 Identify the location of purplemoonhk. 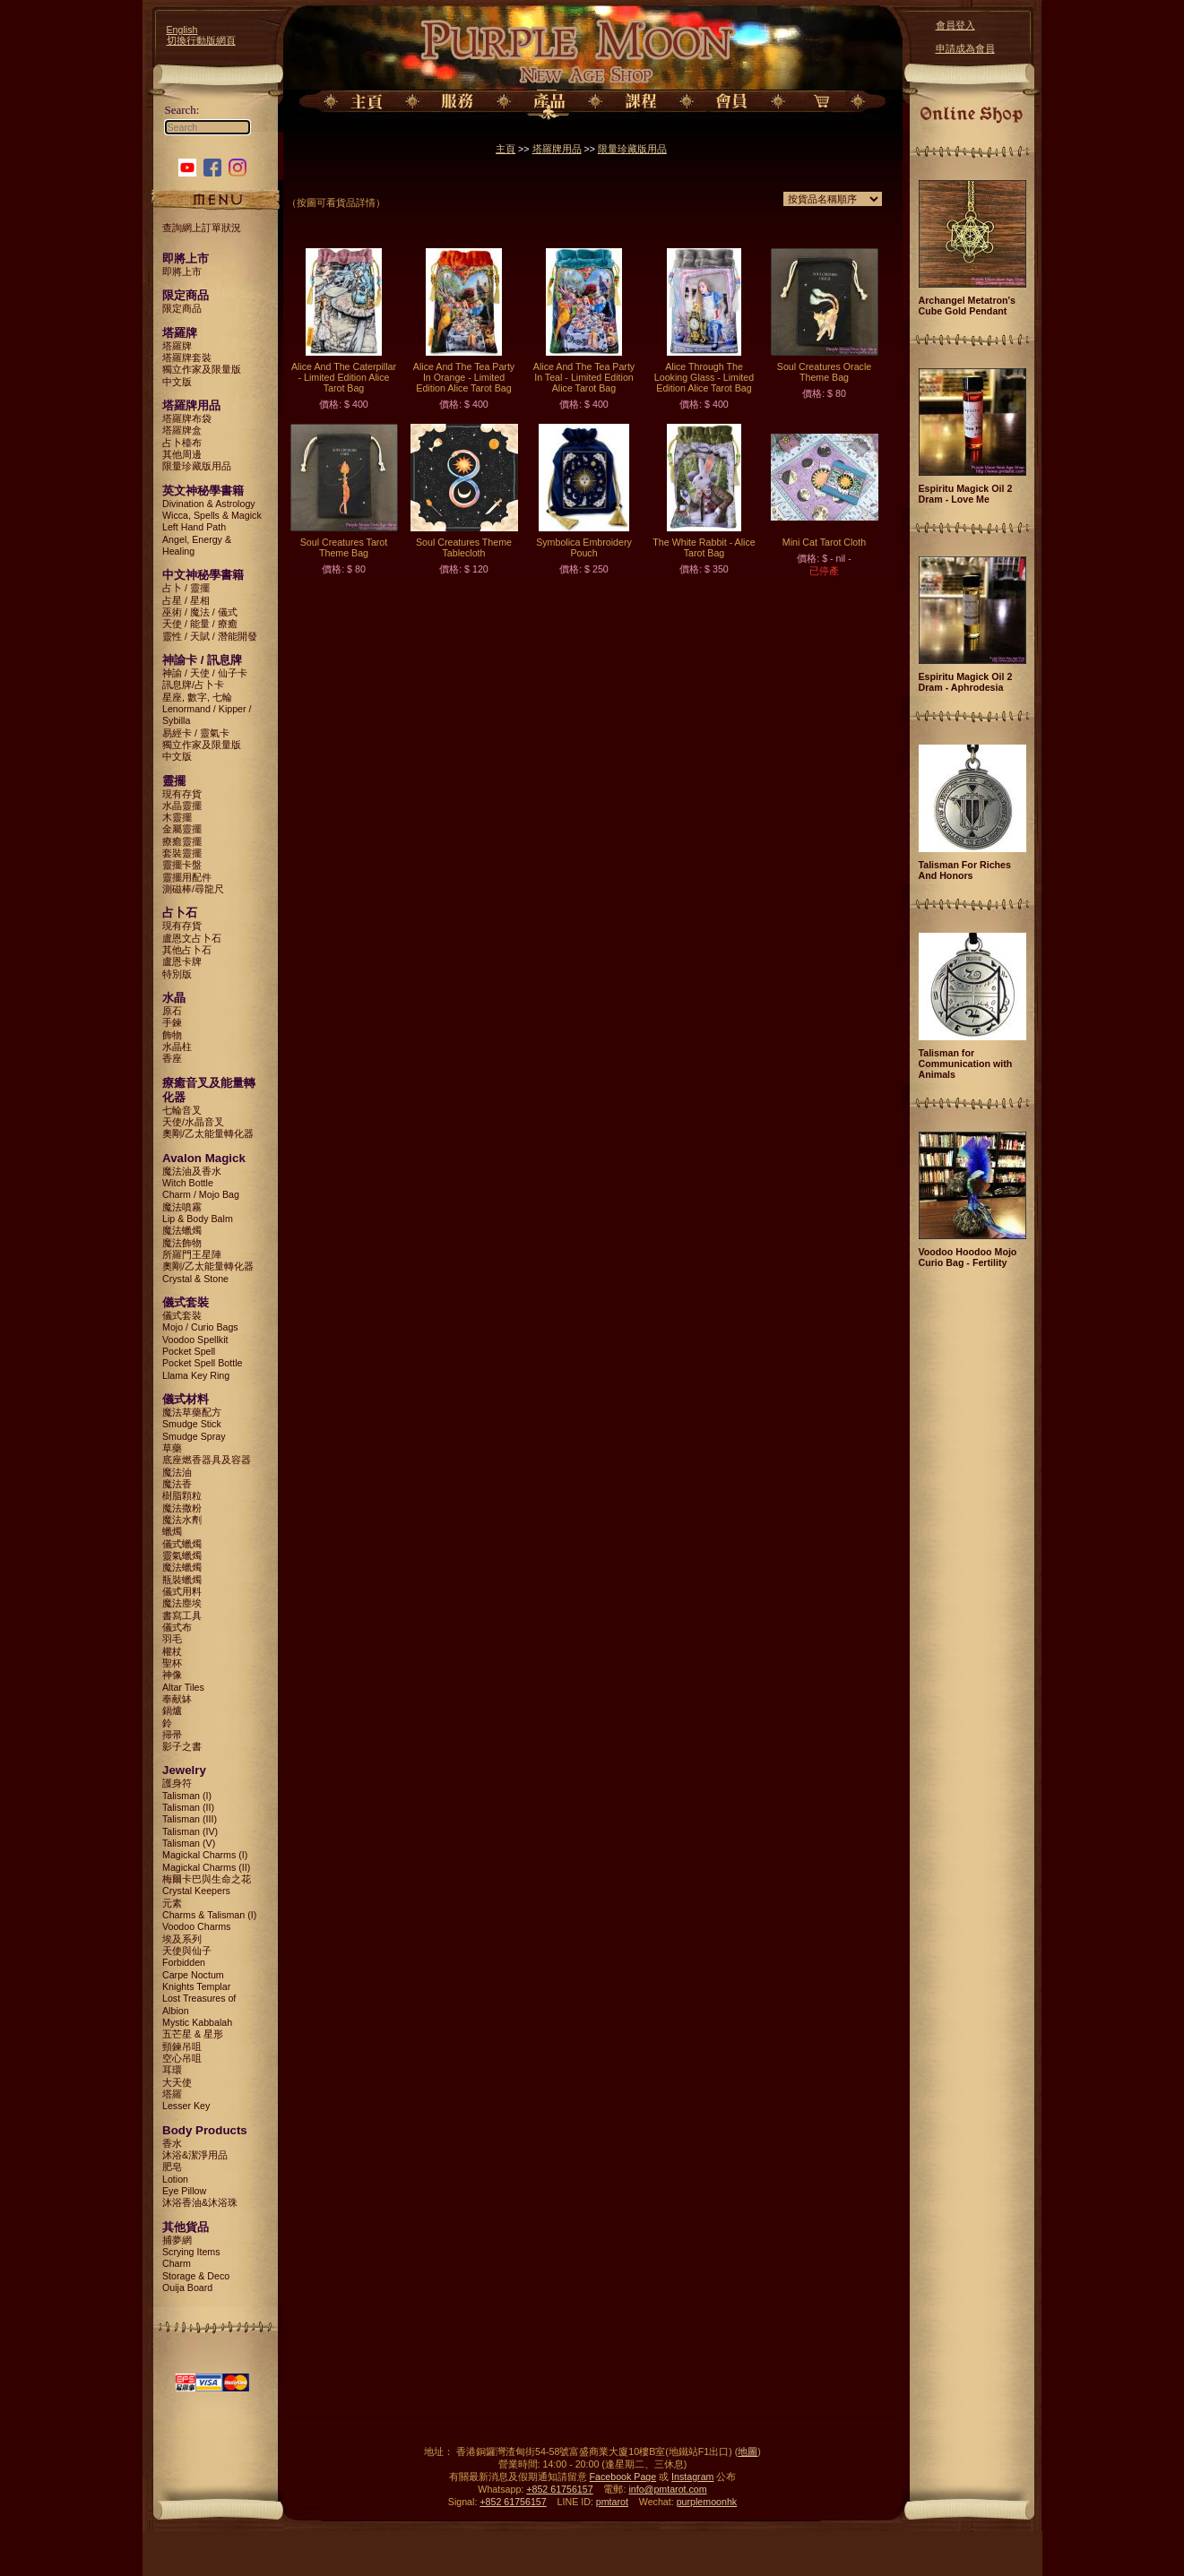
(707, 2501).